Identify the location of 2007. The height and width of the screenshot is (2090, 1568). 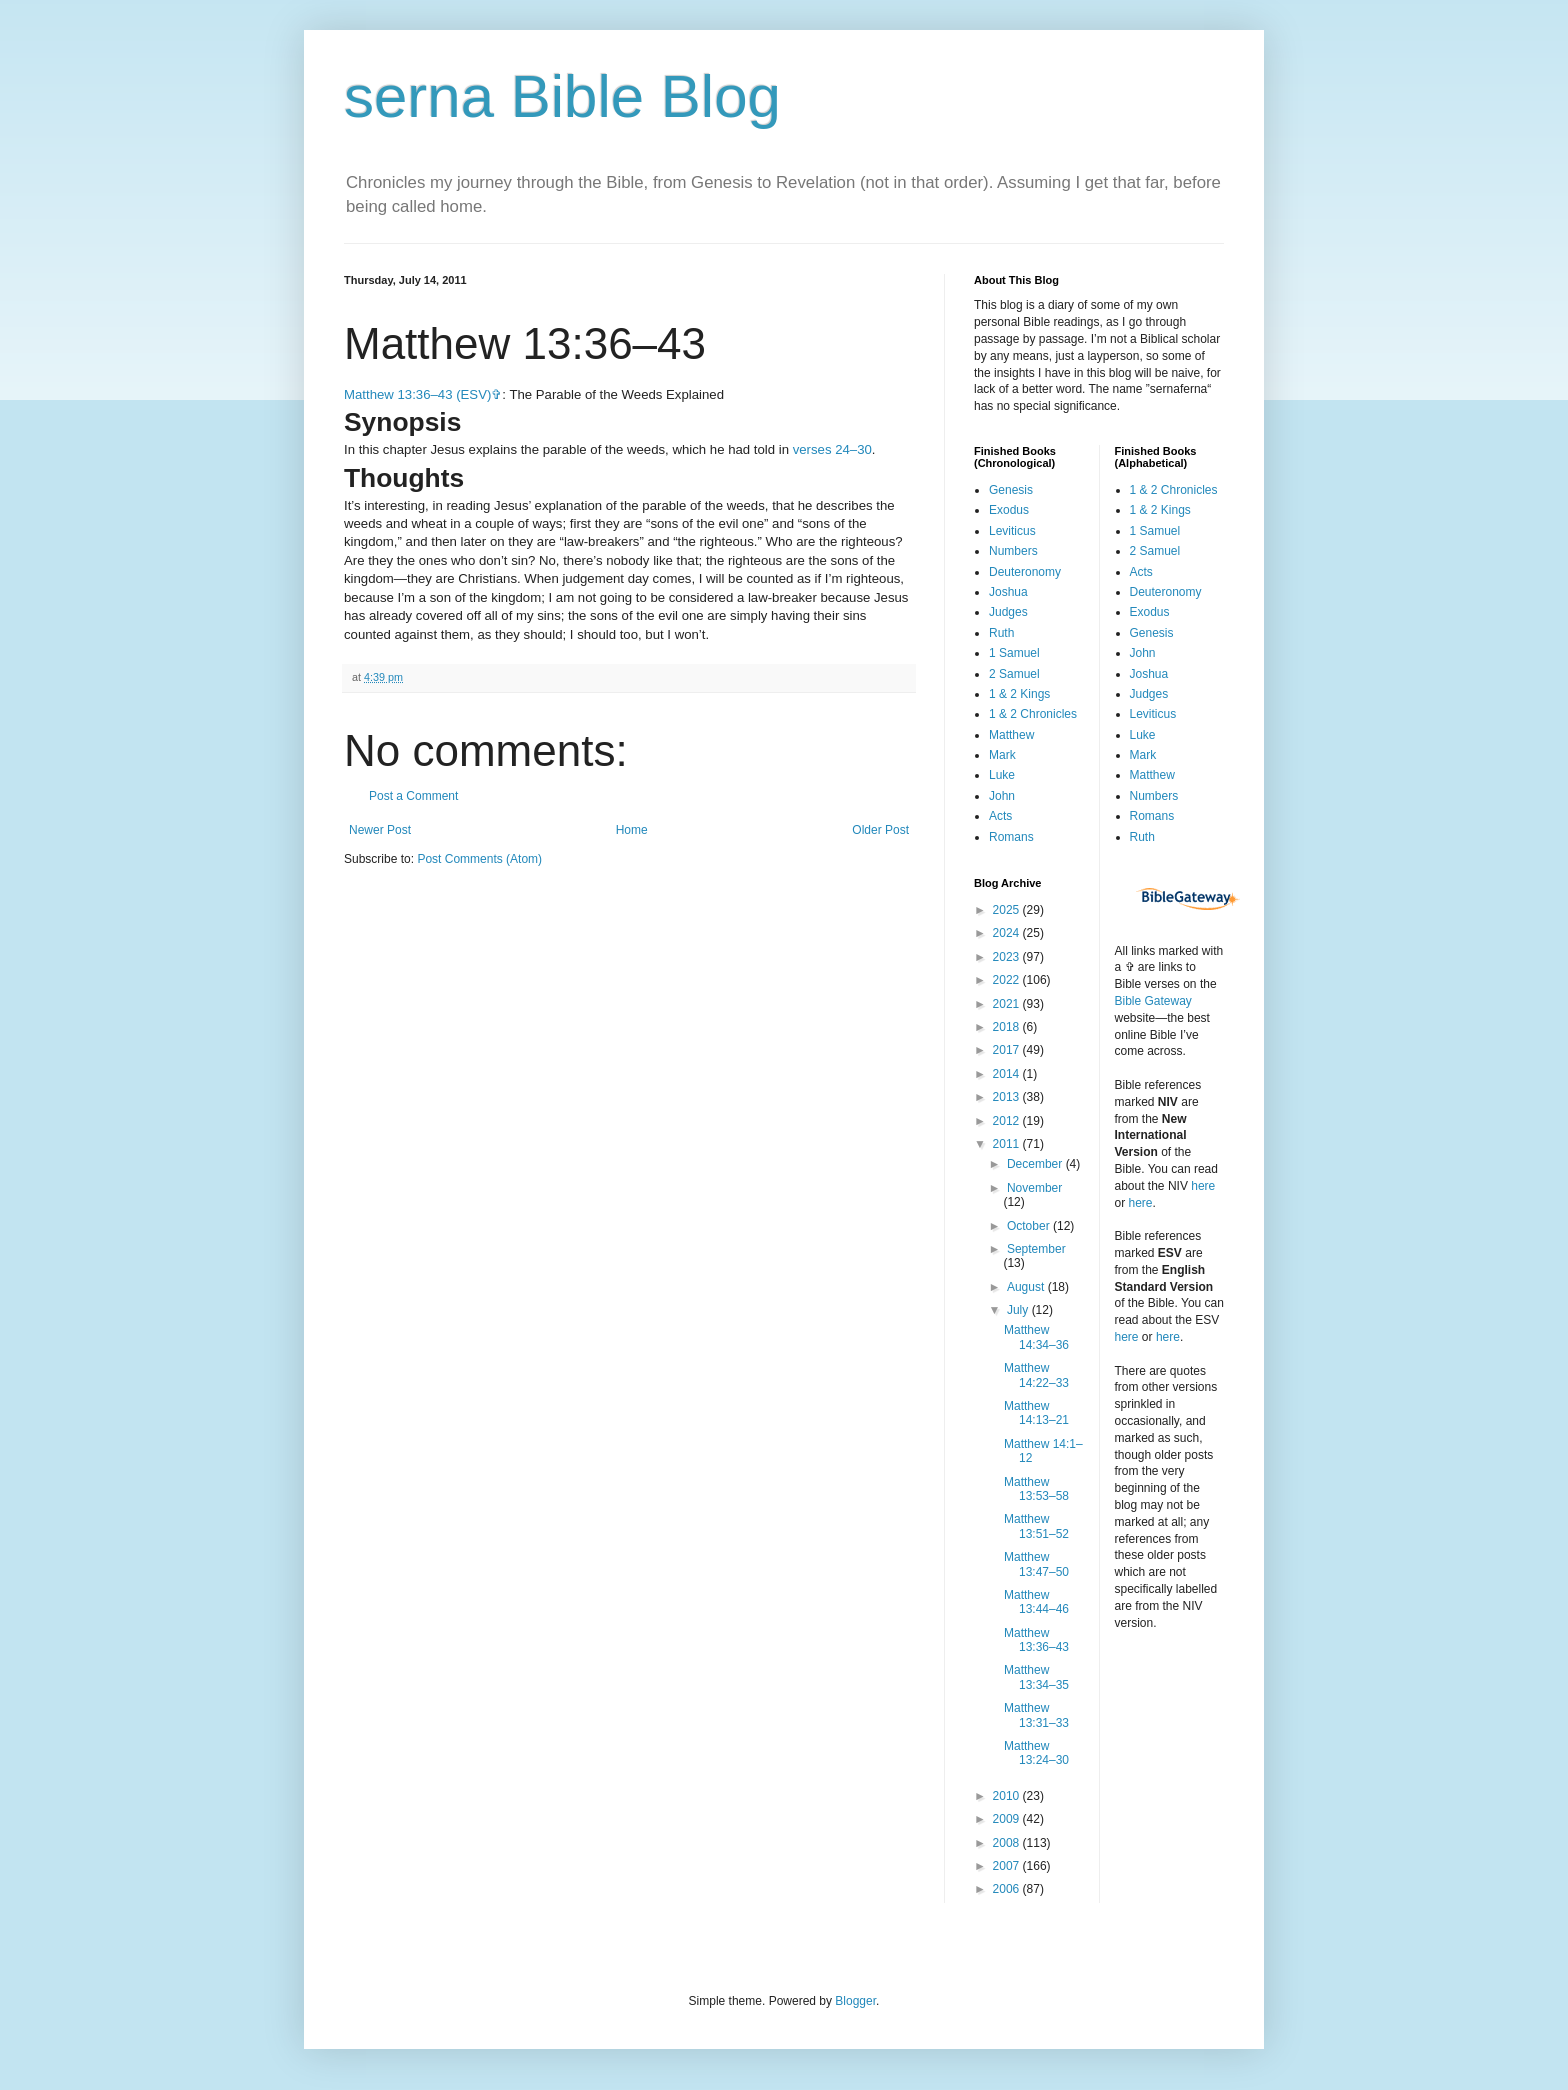
(1008, 1866).